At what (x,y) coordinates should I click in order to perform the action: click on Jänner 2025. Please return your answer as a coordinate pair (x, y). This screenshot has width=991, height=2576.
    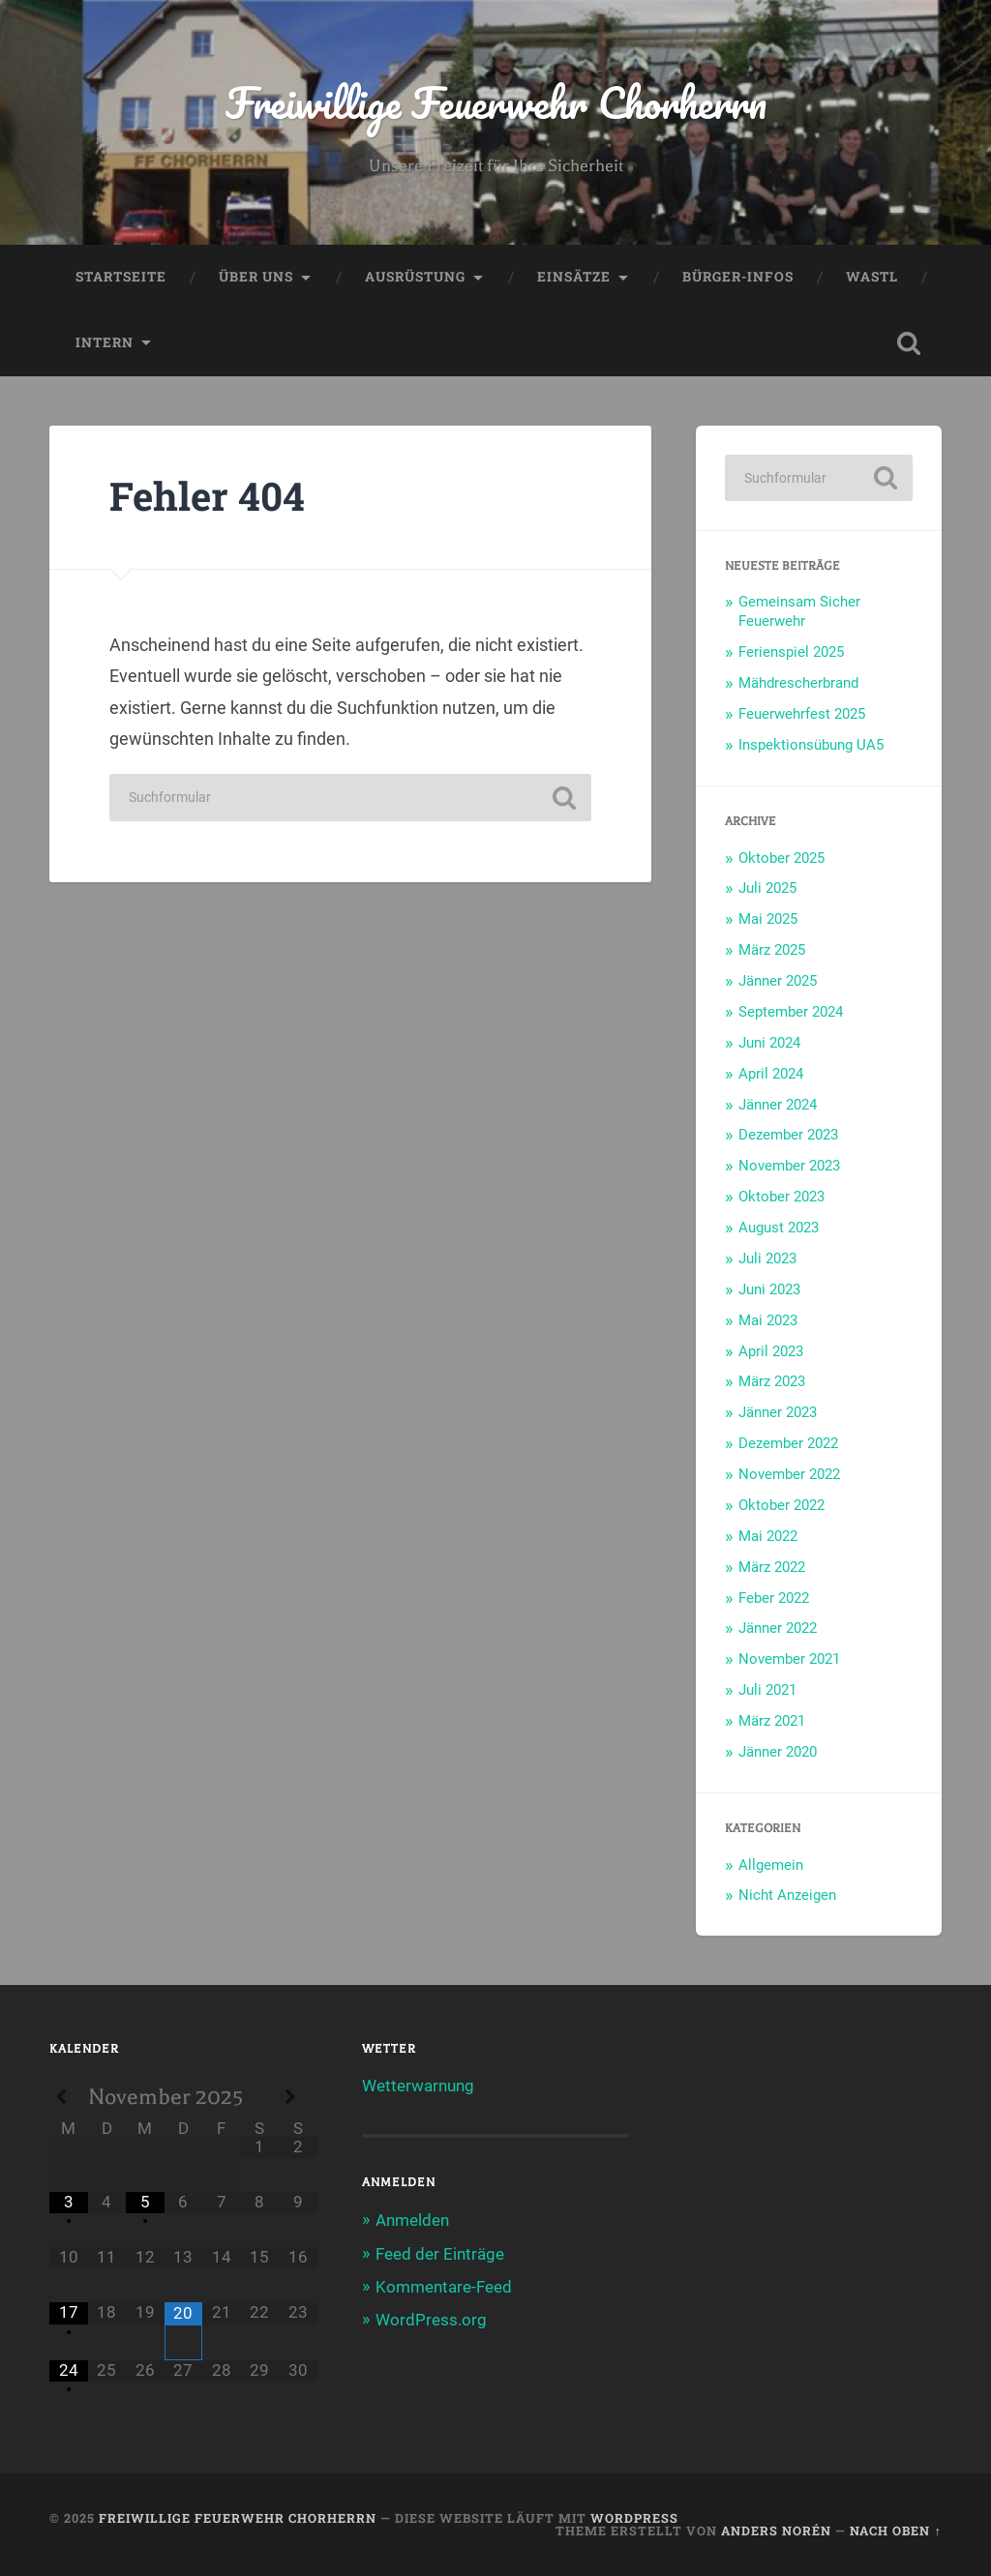
    Looking at the image, I should click on (777, 981).